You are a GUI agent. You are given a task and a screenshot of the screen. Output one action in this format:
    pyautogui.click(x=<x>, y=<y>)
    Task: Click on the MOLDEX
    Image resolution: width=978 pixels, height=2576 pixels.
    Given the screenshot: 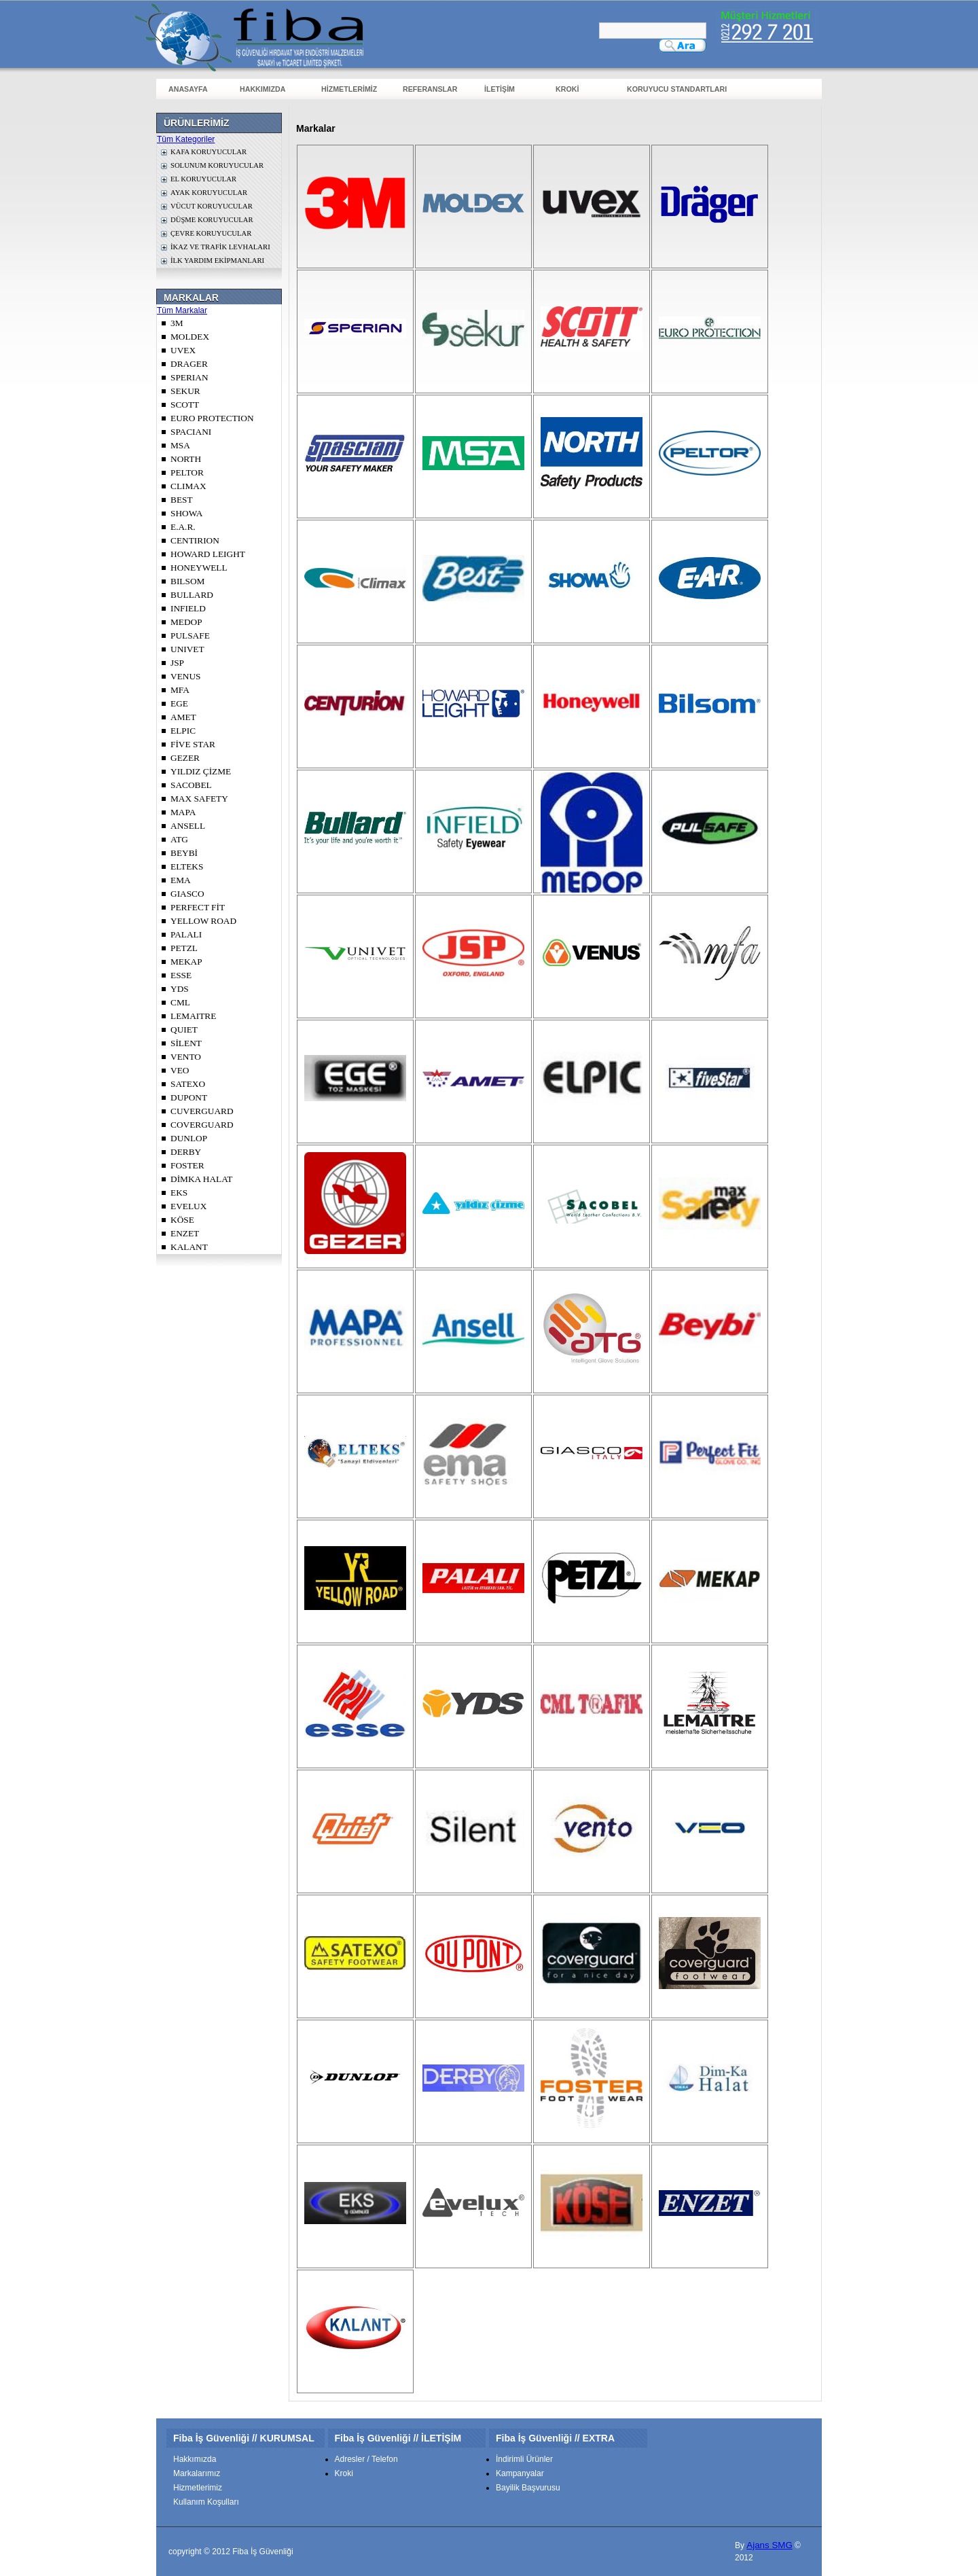 What is the action you would take?
    pyautogui.click(x=189, y=337)
    